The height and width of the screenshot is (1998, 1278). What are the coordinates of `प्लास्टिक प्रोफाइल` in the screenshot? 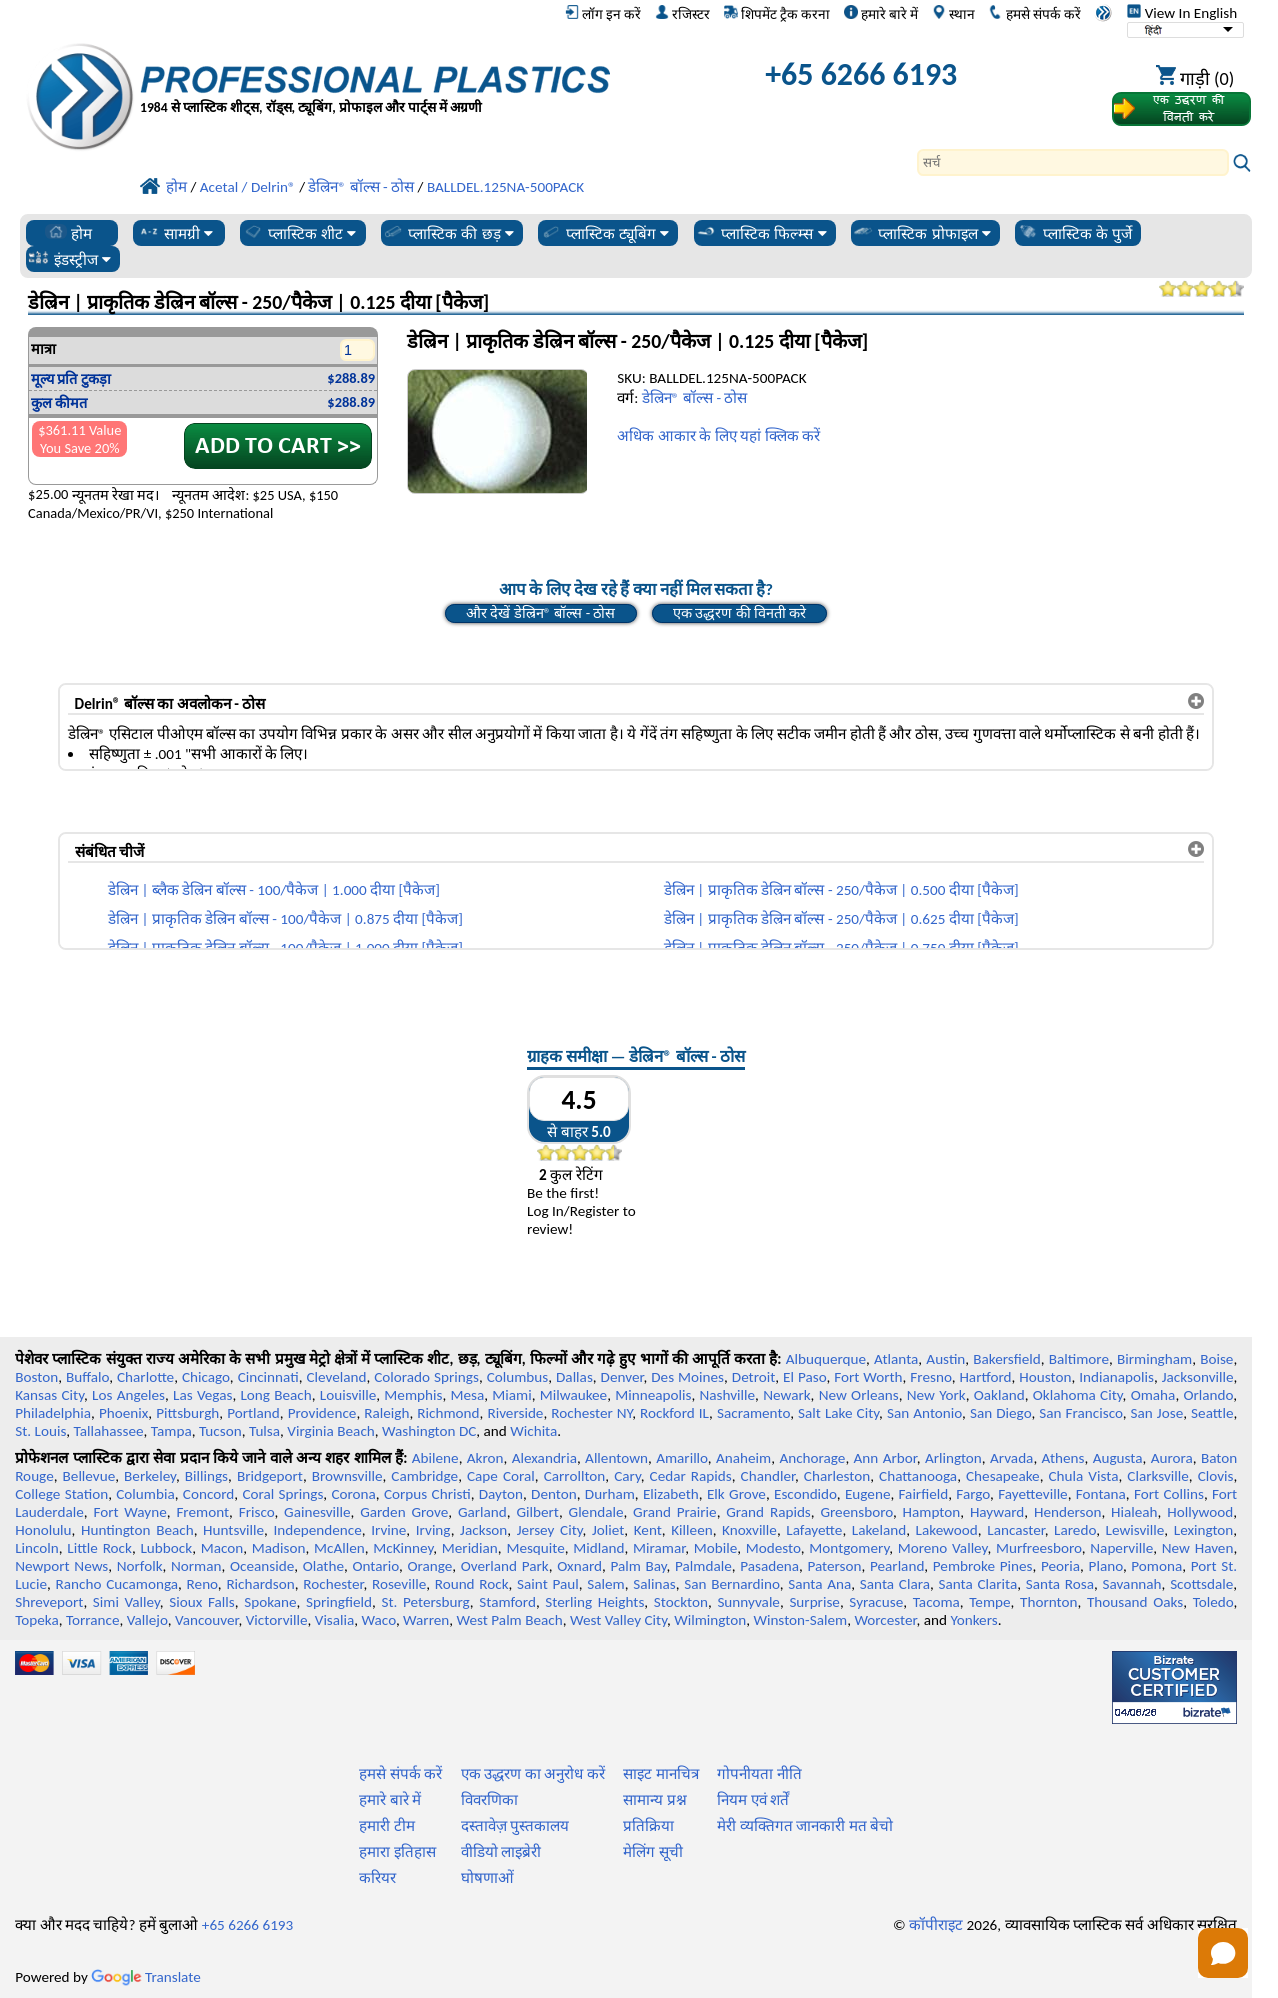 It's located at (921, 233).